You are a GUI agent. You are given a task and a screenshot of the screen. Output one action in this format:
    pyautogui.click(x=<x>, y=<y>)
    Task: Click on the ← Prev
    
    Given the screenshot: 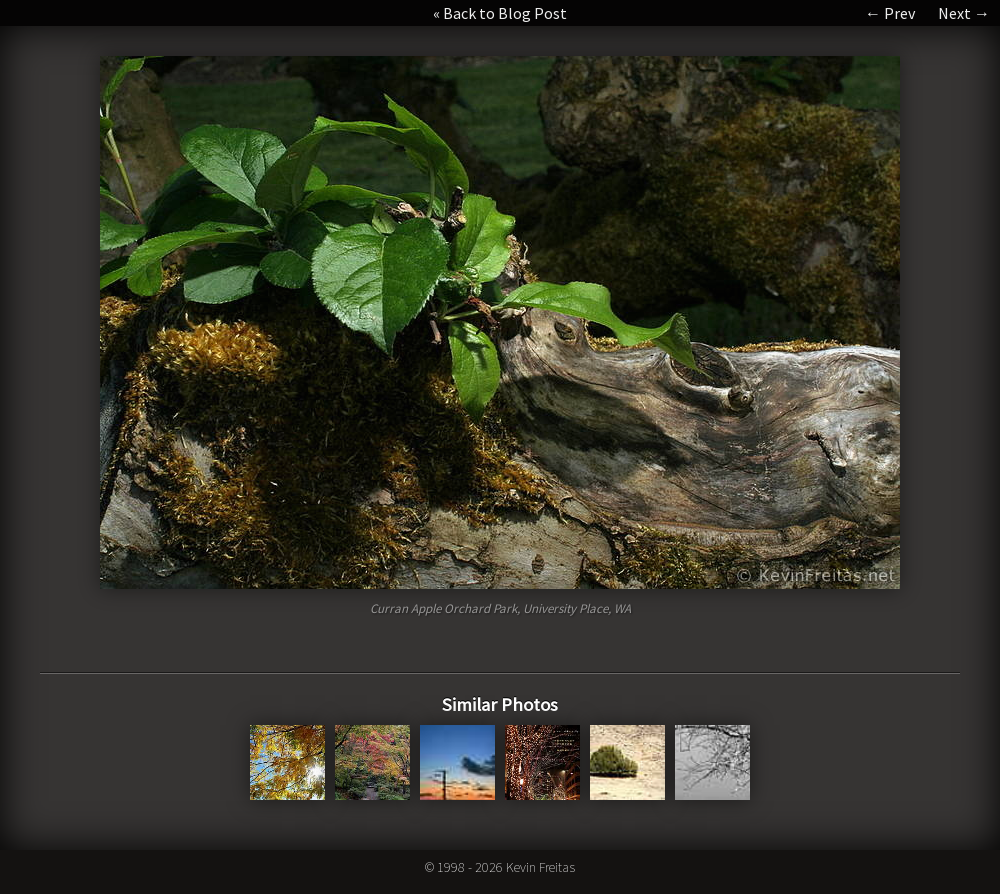 What is the action you would take?
    pyautogui.click(x=890, y=13)
    